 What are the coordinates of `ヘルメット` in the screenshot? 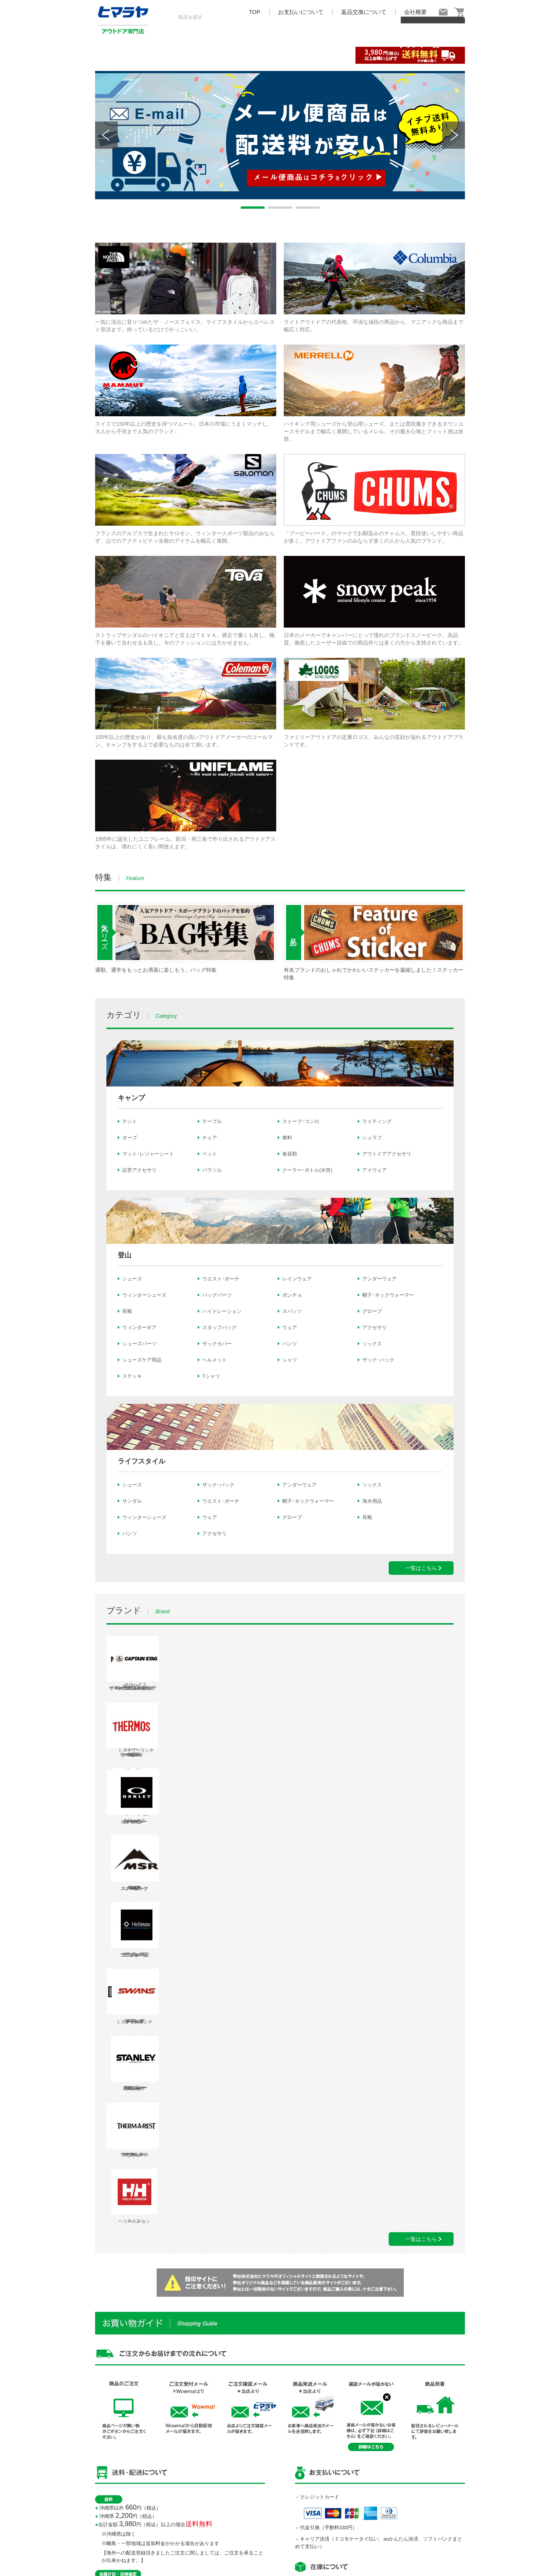 It's located at (214, 1360).